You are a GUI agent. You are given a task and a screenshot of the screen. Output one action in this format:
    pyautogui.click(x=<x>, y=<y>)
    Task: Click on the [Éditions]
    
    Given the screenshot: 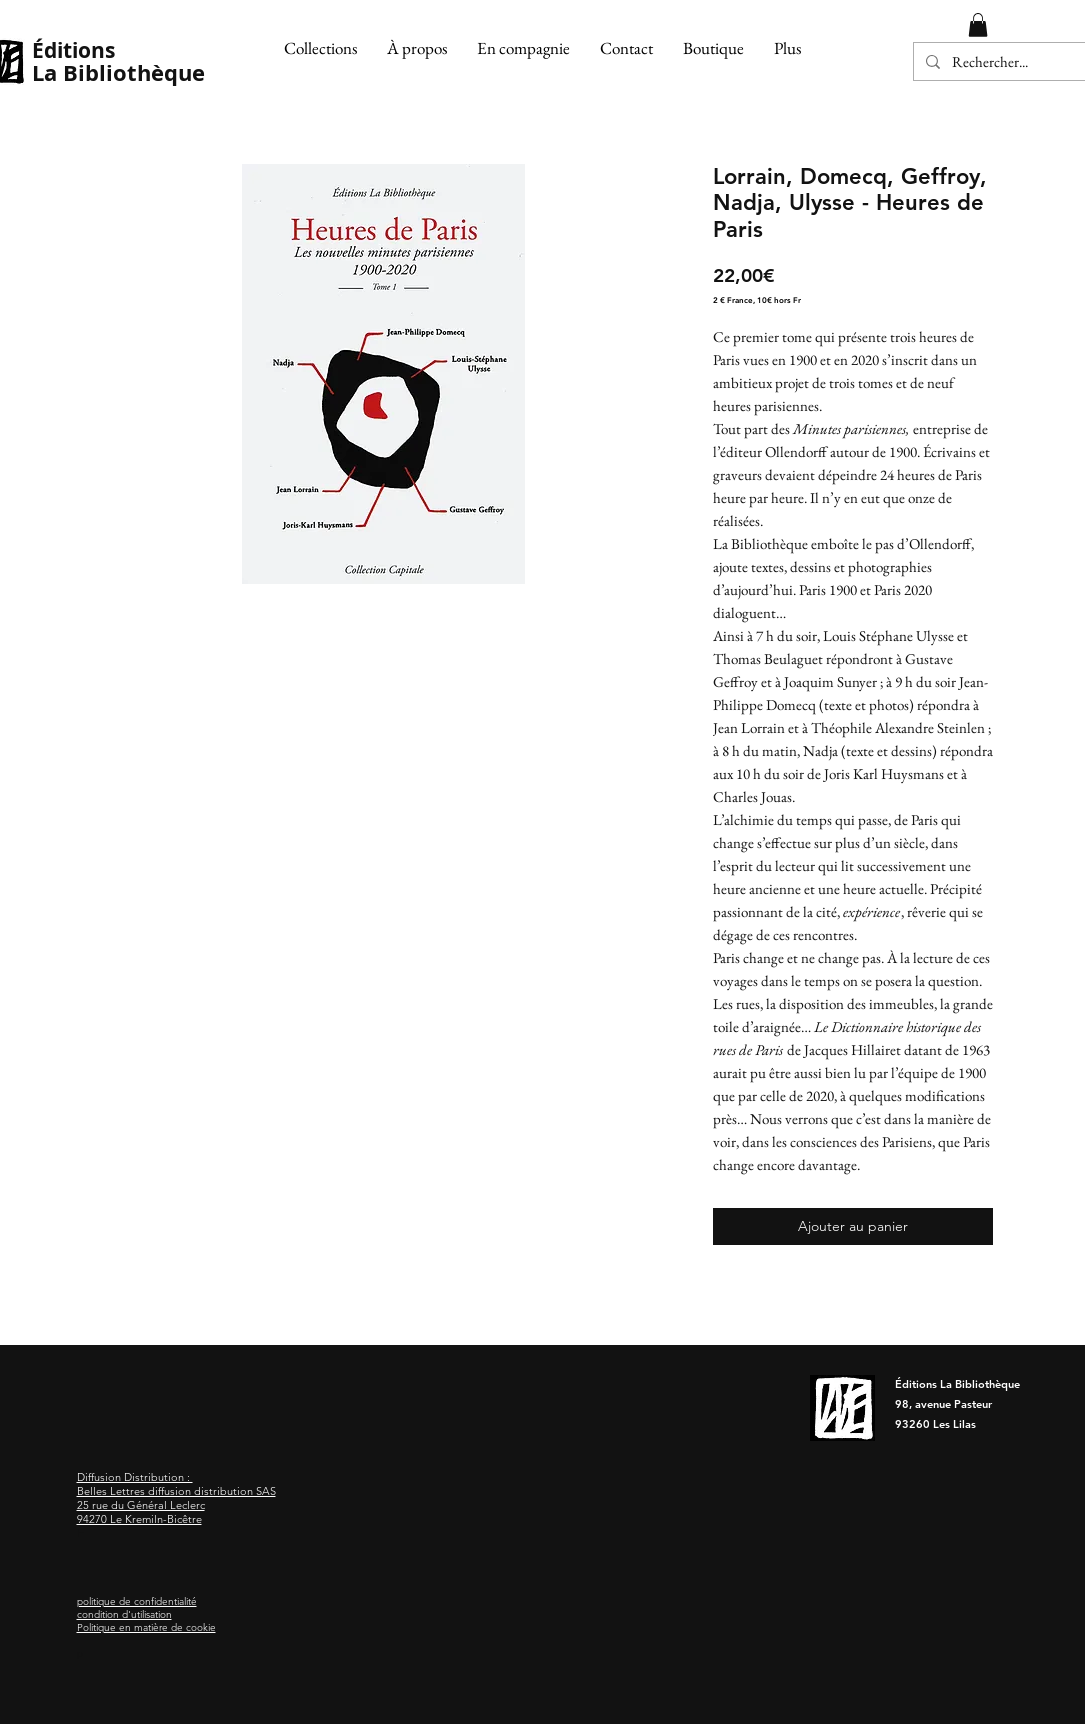 What is the action you would take?
    pyautogui.click(x=119, y=50)
    